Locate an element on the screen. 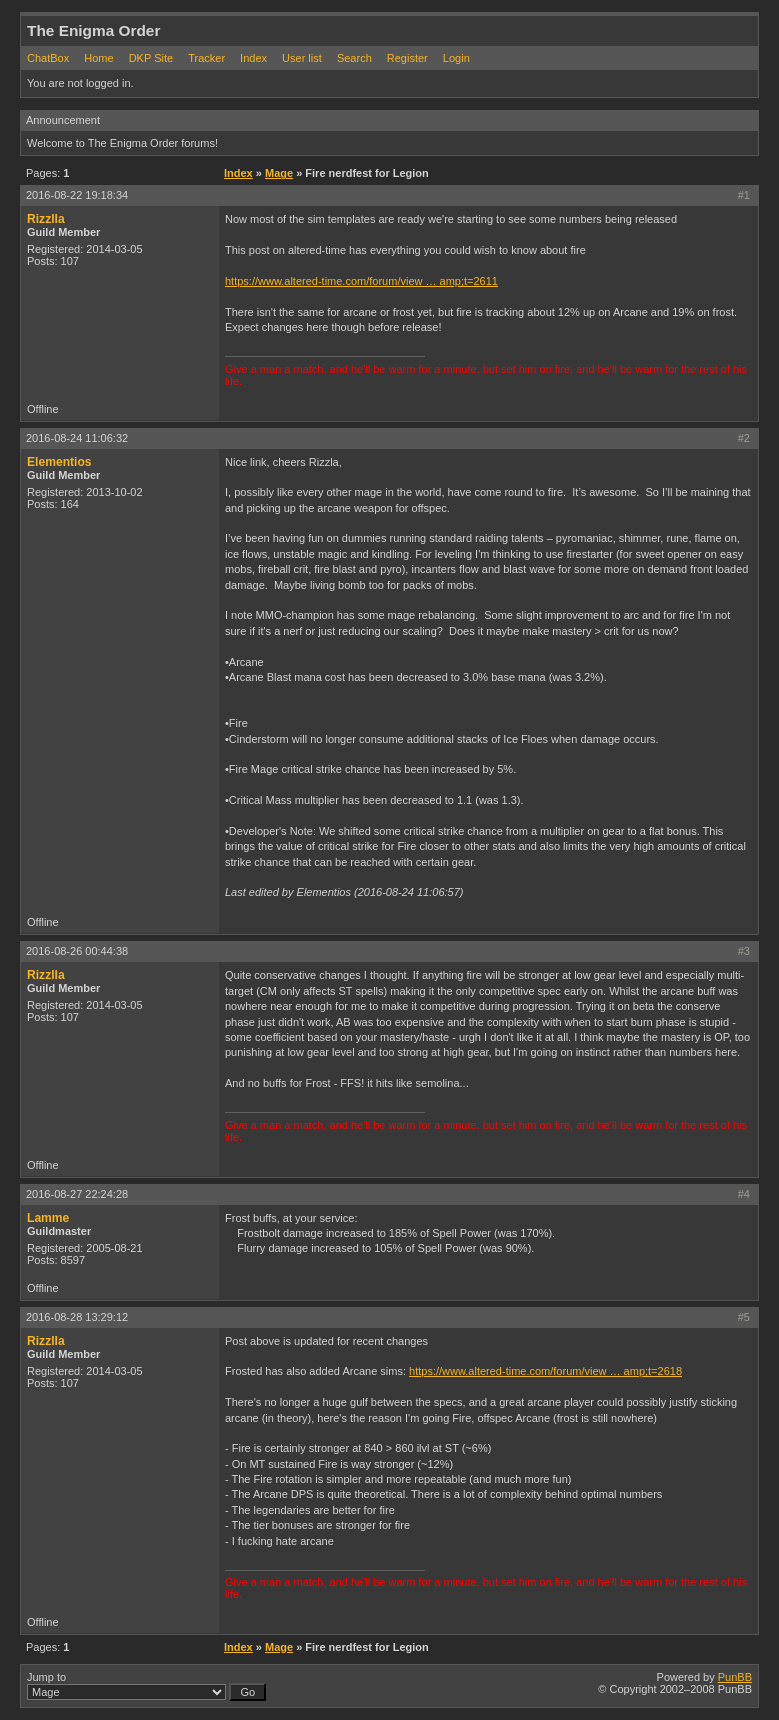  Mage is located at coordinates (279, 173).